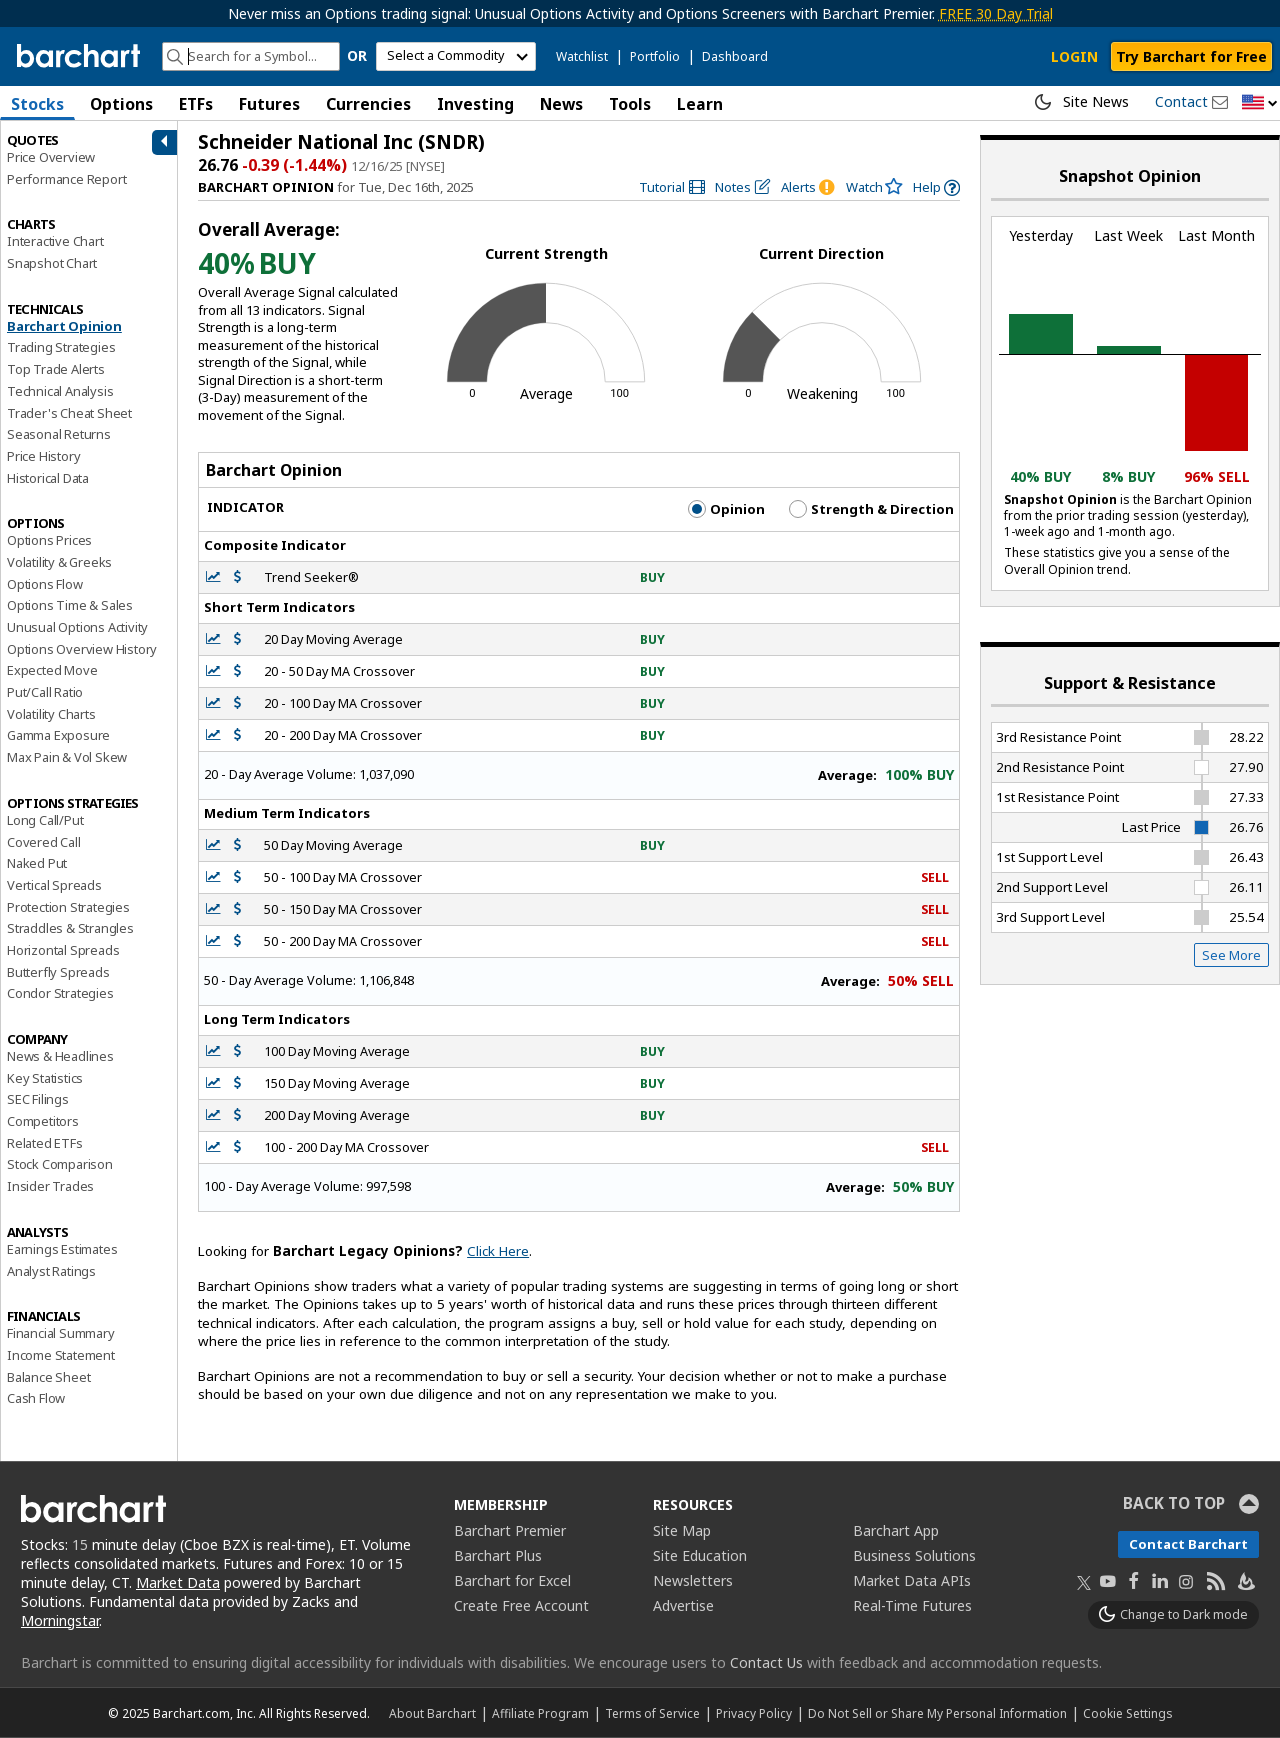 The height and width of the screenshot is (1738, 1280). What do you see at coordinates (693, 1580) in the screenshot?
I see `Newsletters` at bounding box center [693, 1580].